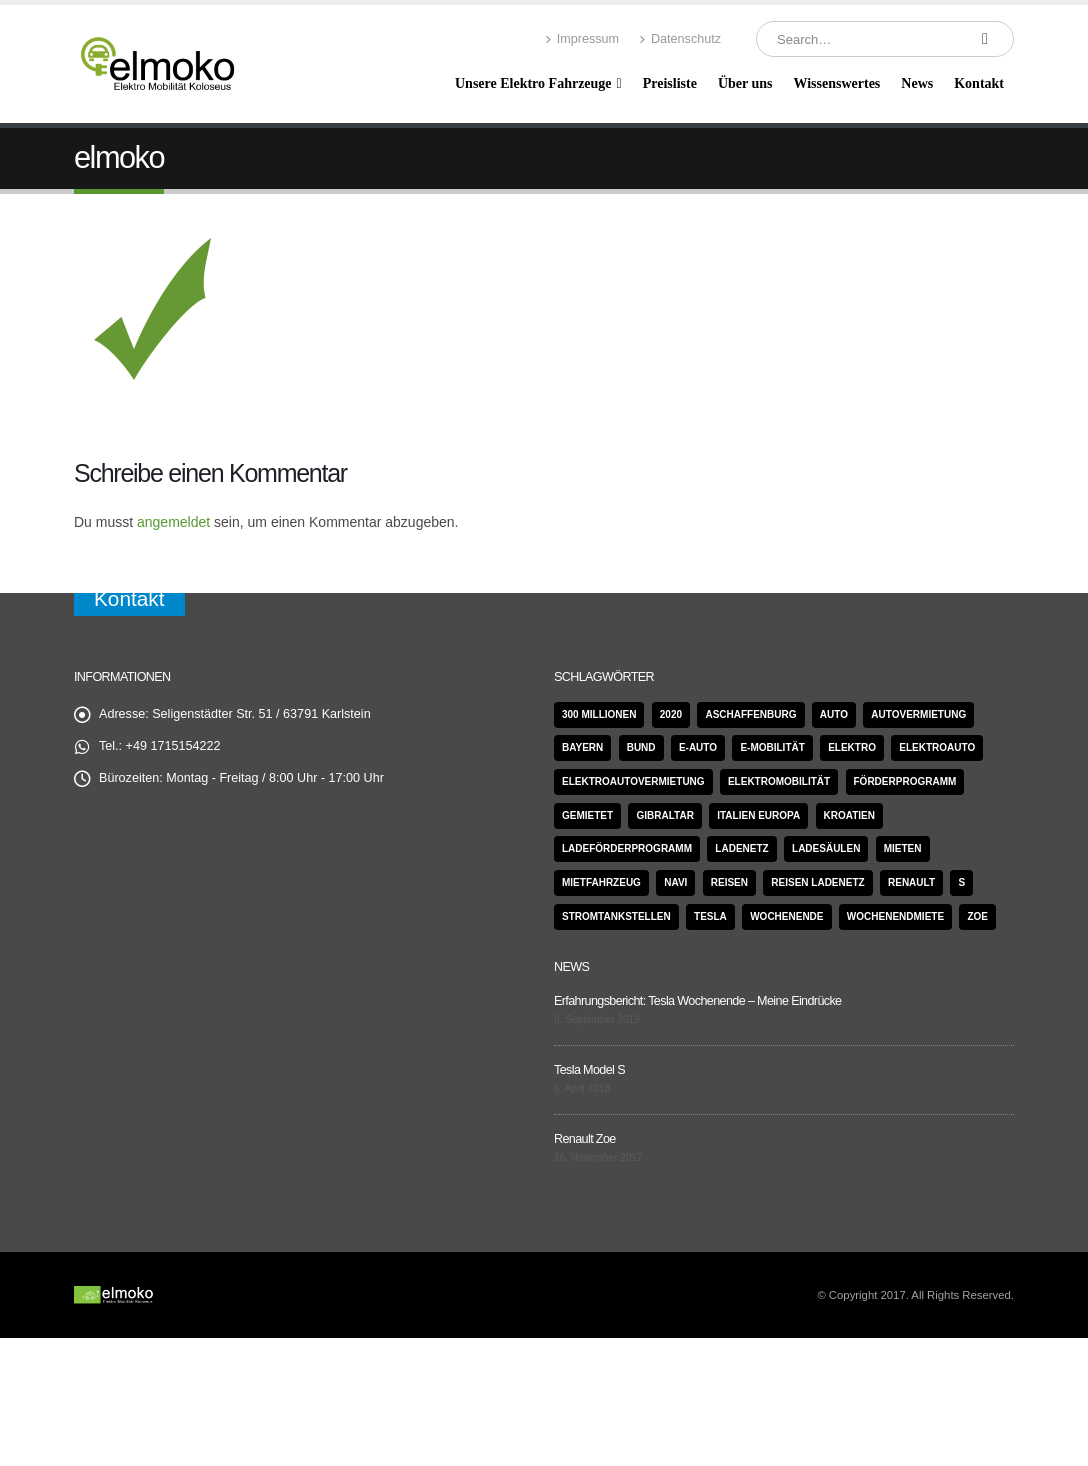 The height and width of the screenshot is (1466, 1088). Describe the element at coordinates (741, 848) in the screenshot. I see `Ladenetz [Ladenetz (1 Eintrag)]` at that location.